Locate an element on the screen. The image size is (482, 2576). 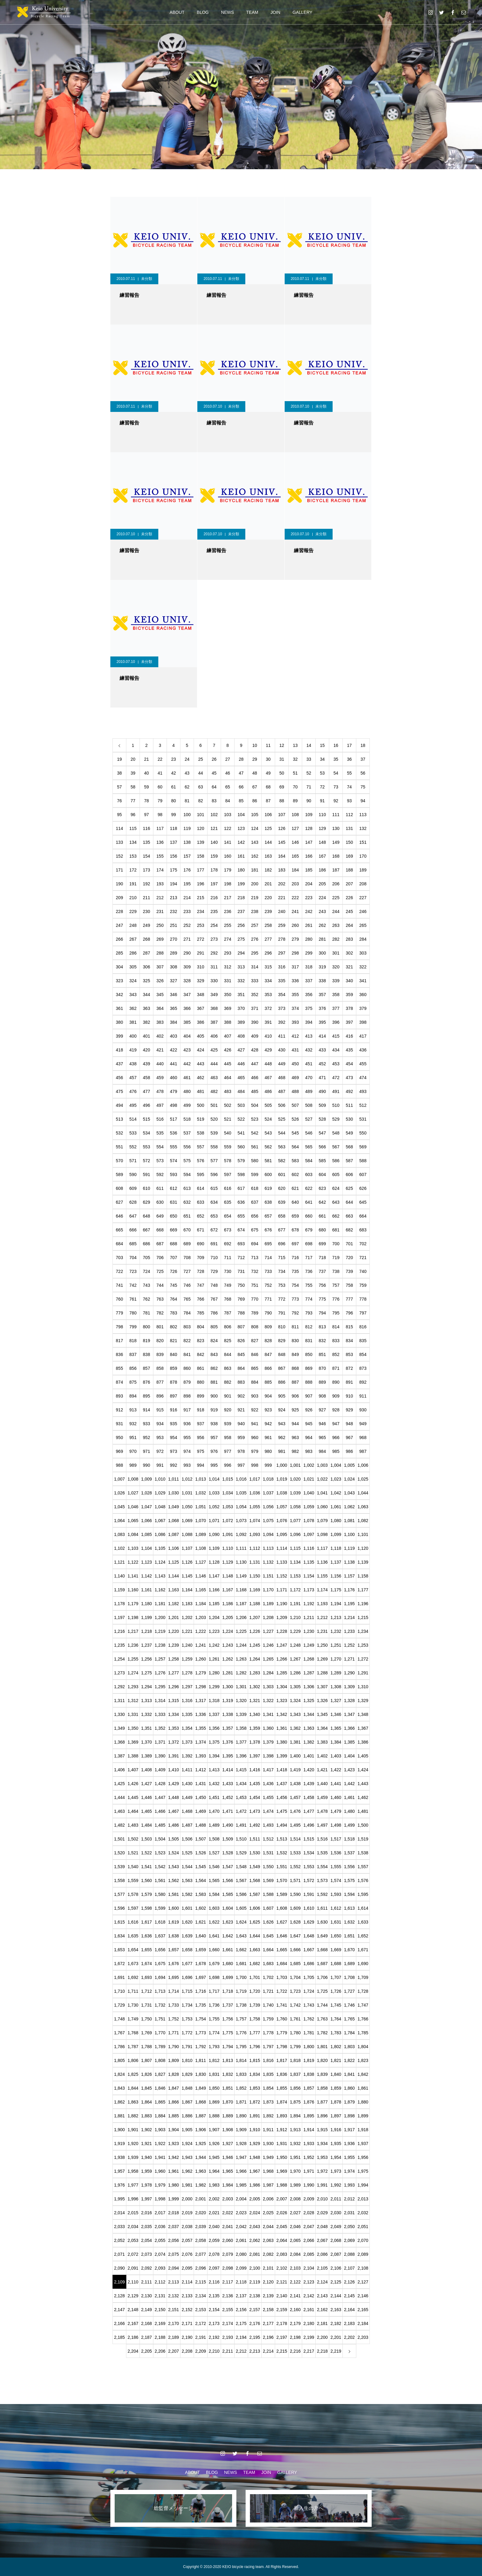
1,408 is located at coordinates (146, 1769).